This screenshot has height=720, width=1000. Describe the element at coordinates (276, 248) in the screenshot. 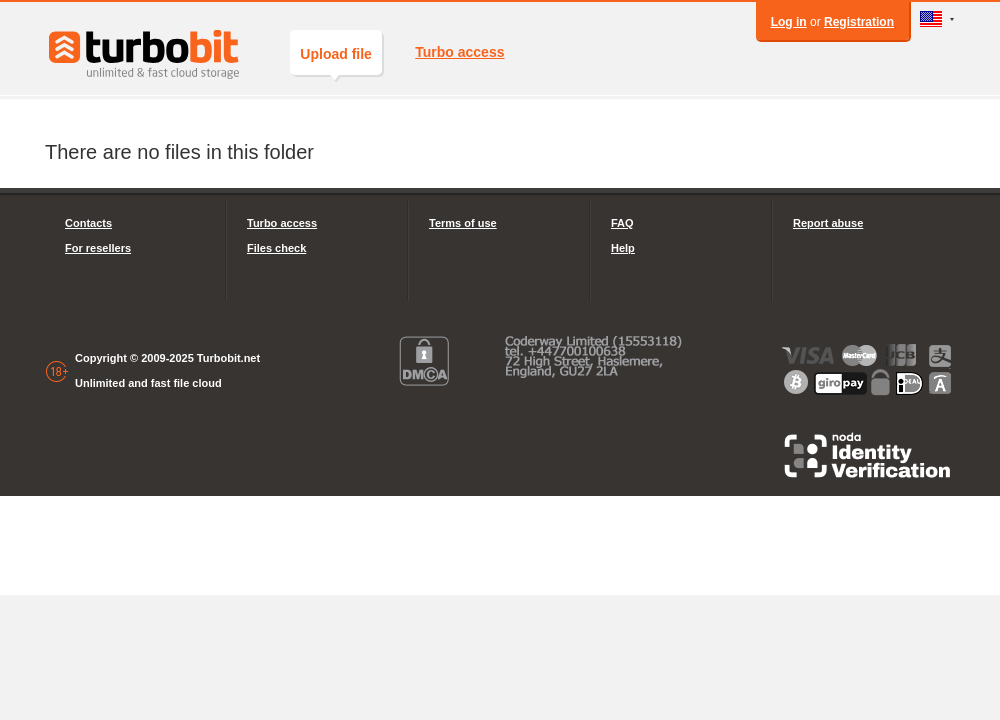

I see `Files check` at that location.